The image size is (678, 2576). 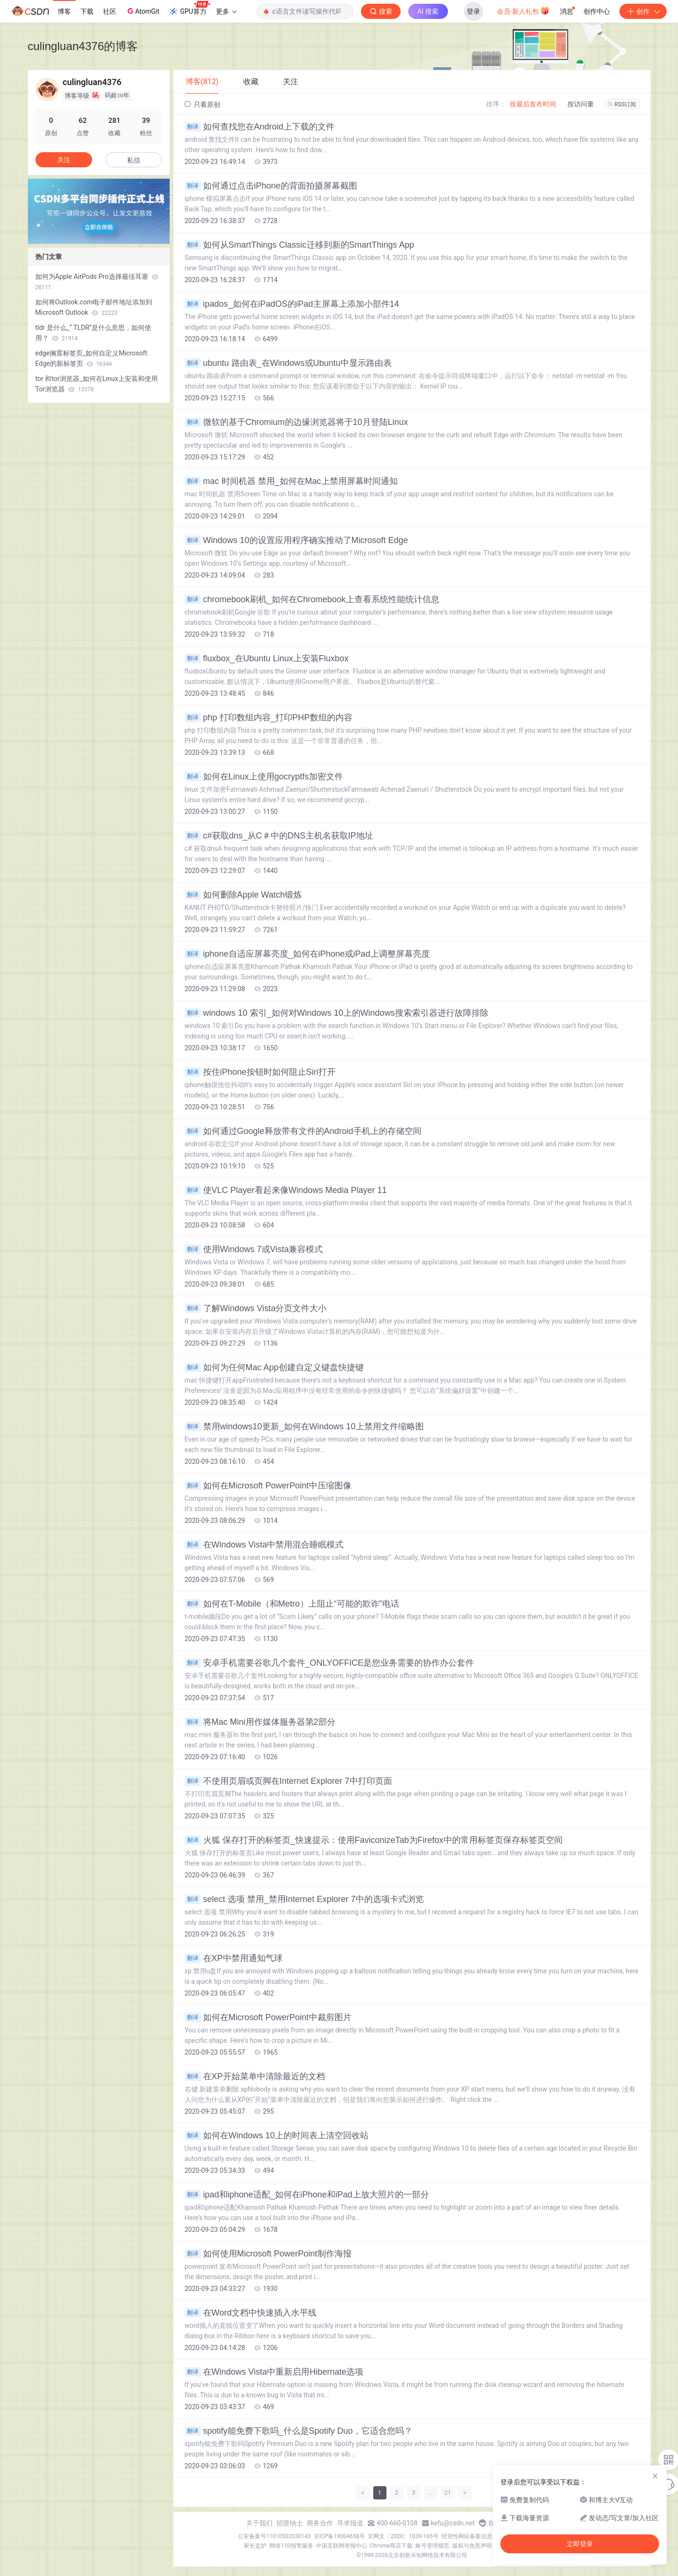 What do you see at coordinates (329, 1663) in the screenshot?
I see `安卓手机需要谷歌几个套件_ONLYOFFICE是您业务需要的协作办公套件` at bounding box center [329, 1663].